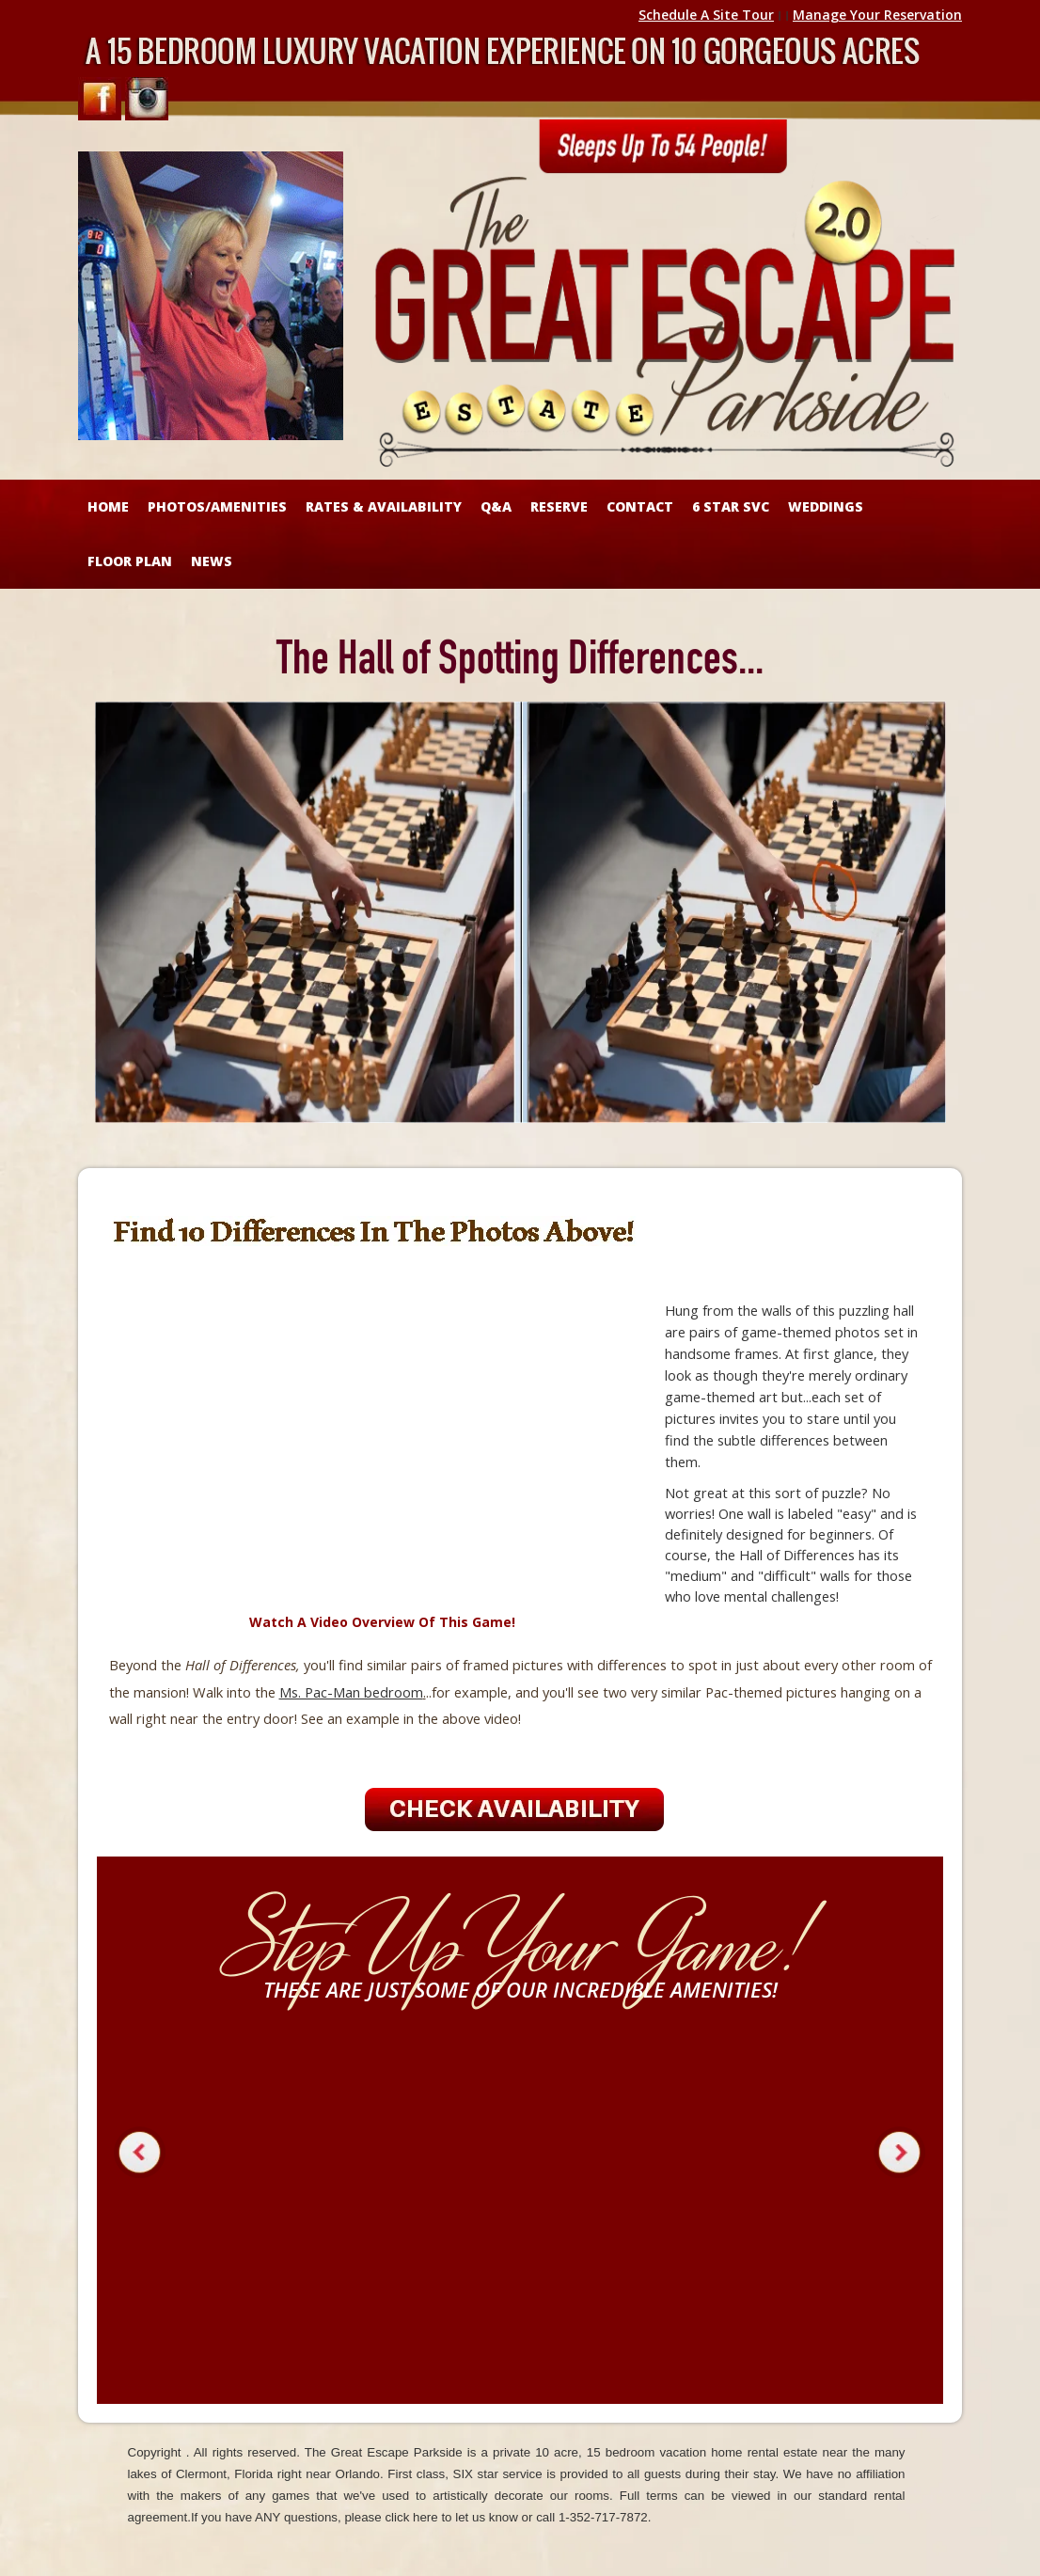 The width and height of the screenshot is (1040, 2576). I want to click on RATES & AVAILABILITY, so click(384, 506).